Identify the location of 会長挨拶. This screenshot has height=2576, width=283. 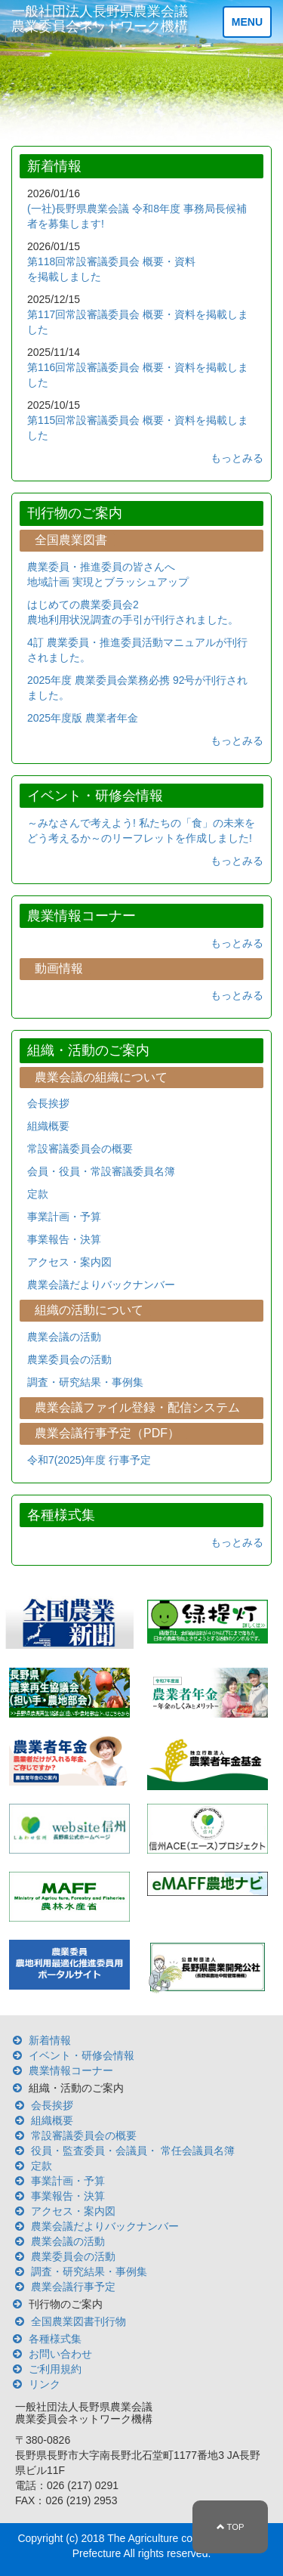
(48, 1103).